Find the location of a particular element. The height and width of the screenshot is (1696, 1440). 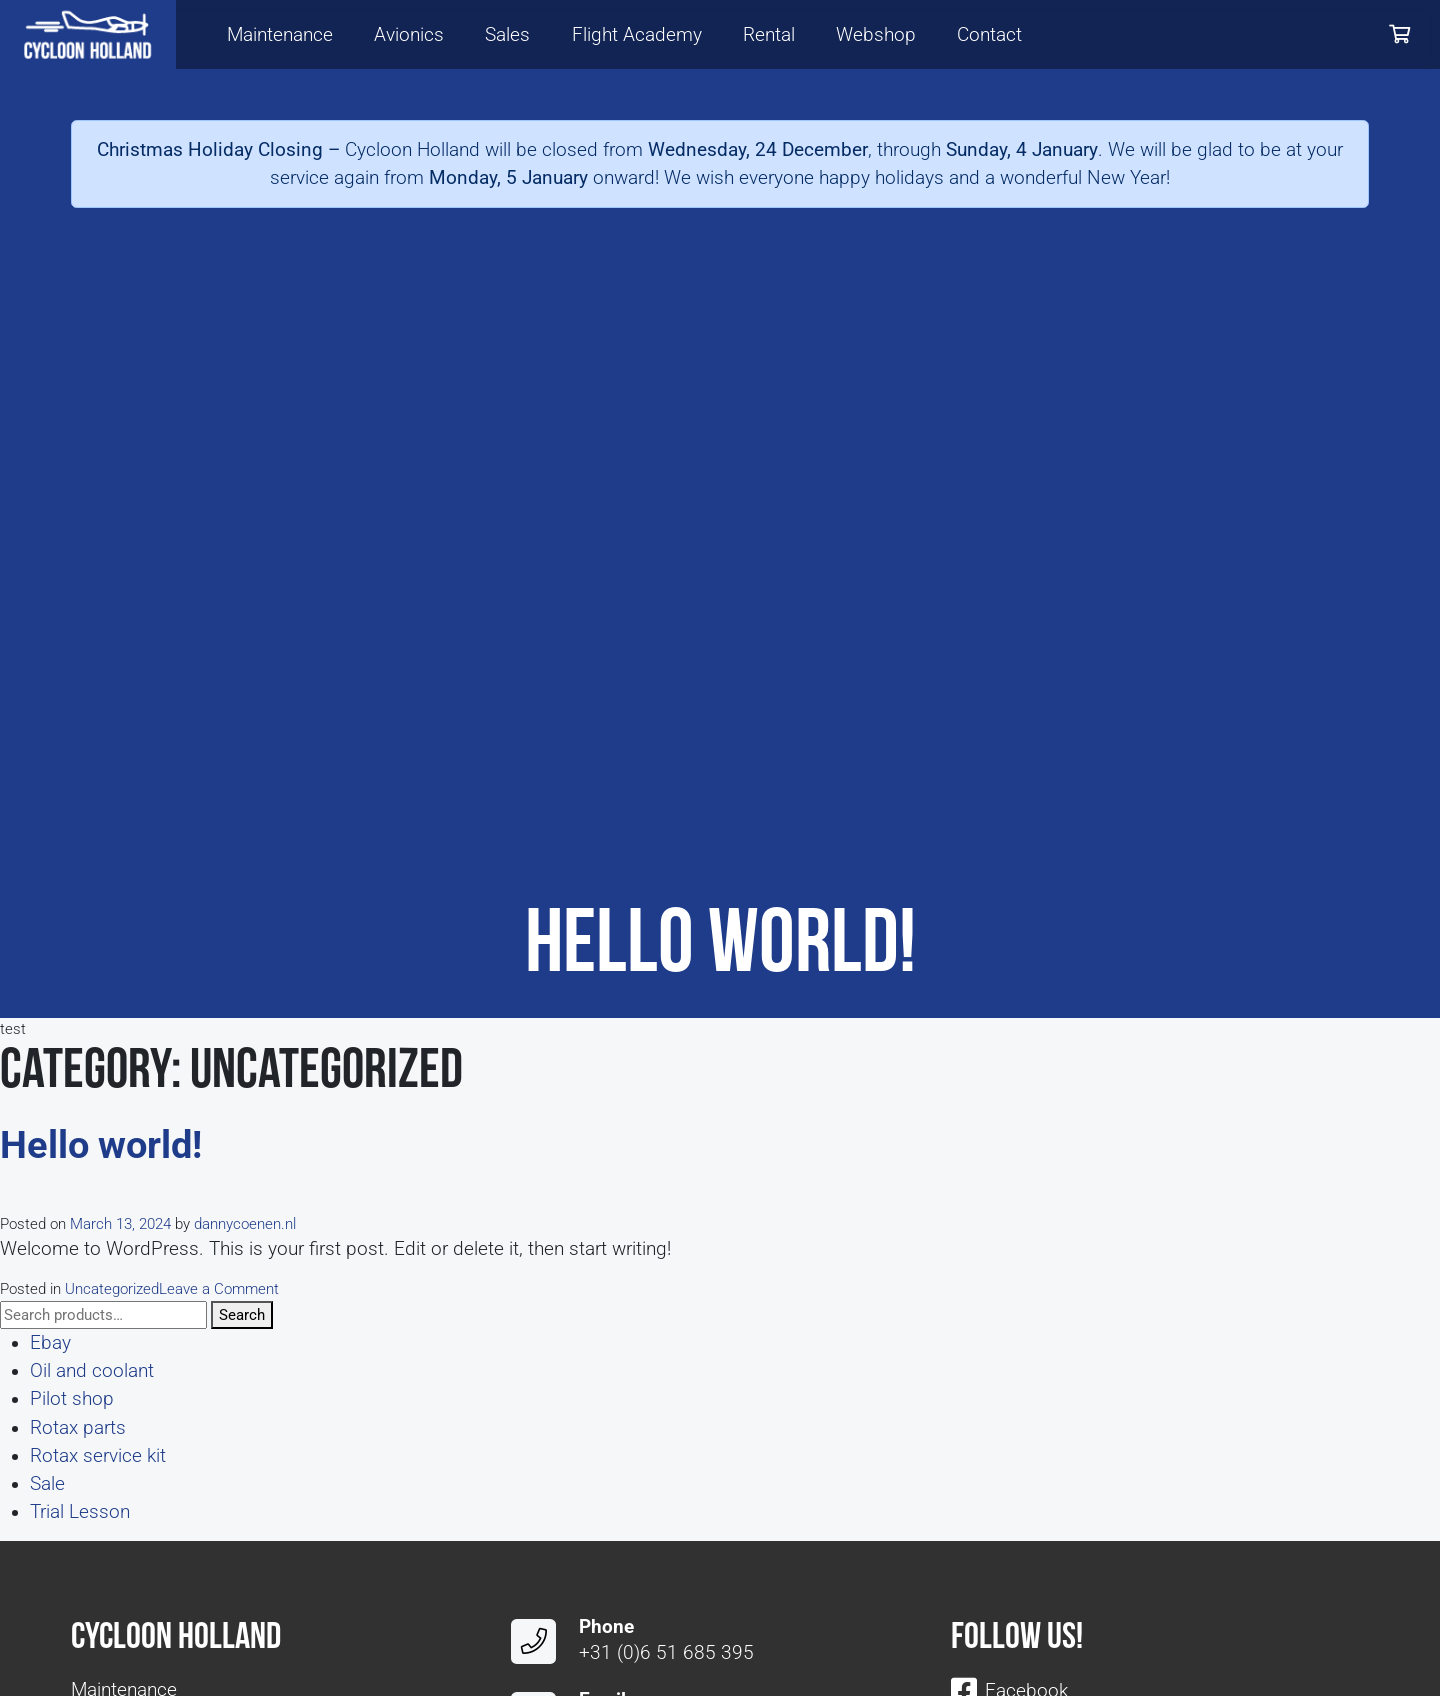

Uncategorized is located at coordinates (112, 1289).